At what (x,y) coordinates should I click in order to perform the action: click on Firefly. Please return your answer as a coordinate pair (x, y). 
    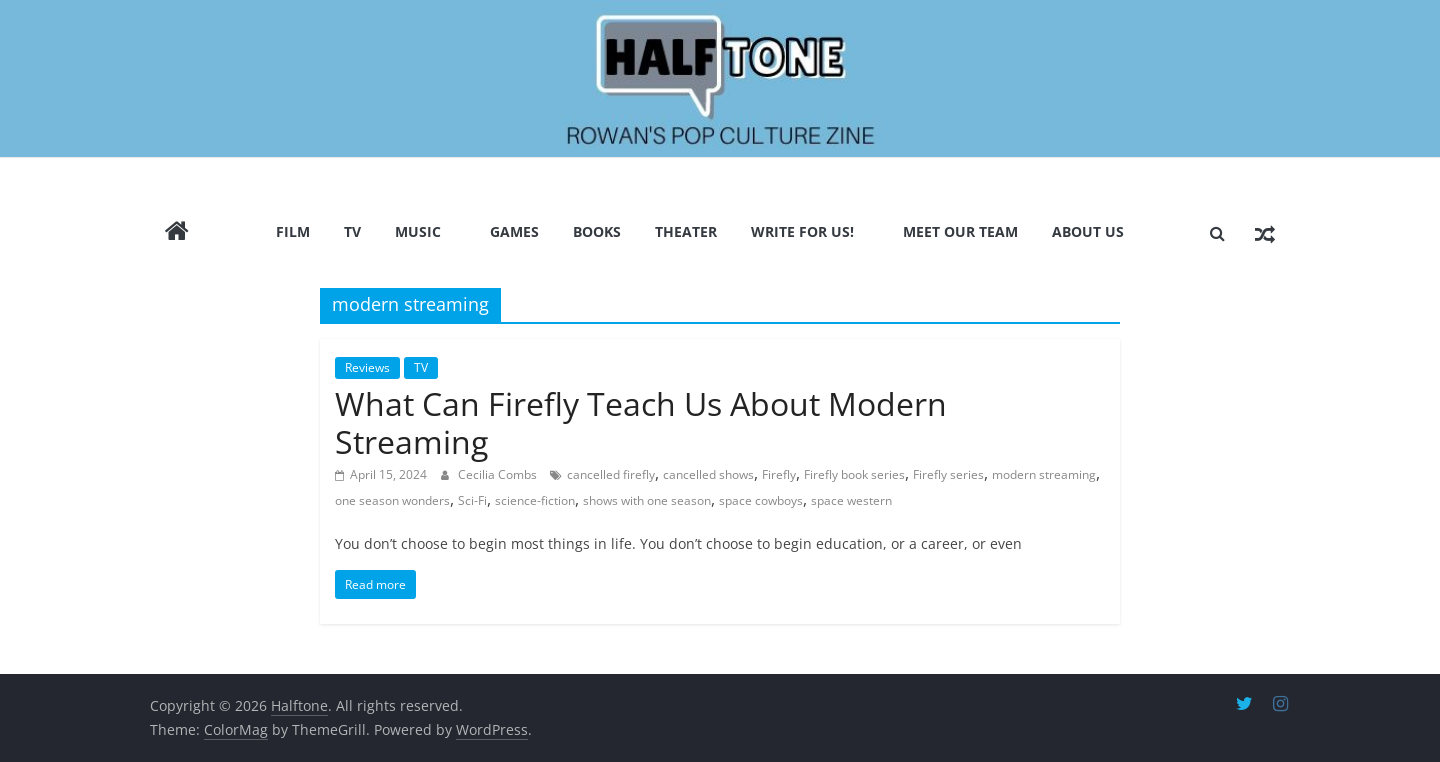
    Looking at the image, I should click on (779, 474).